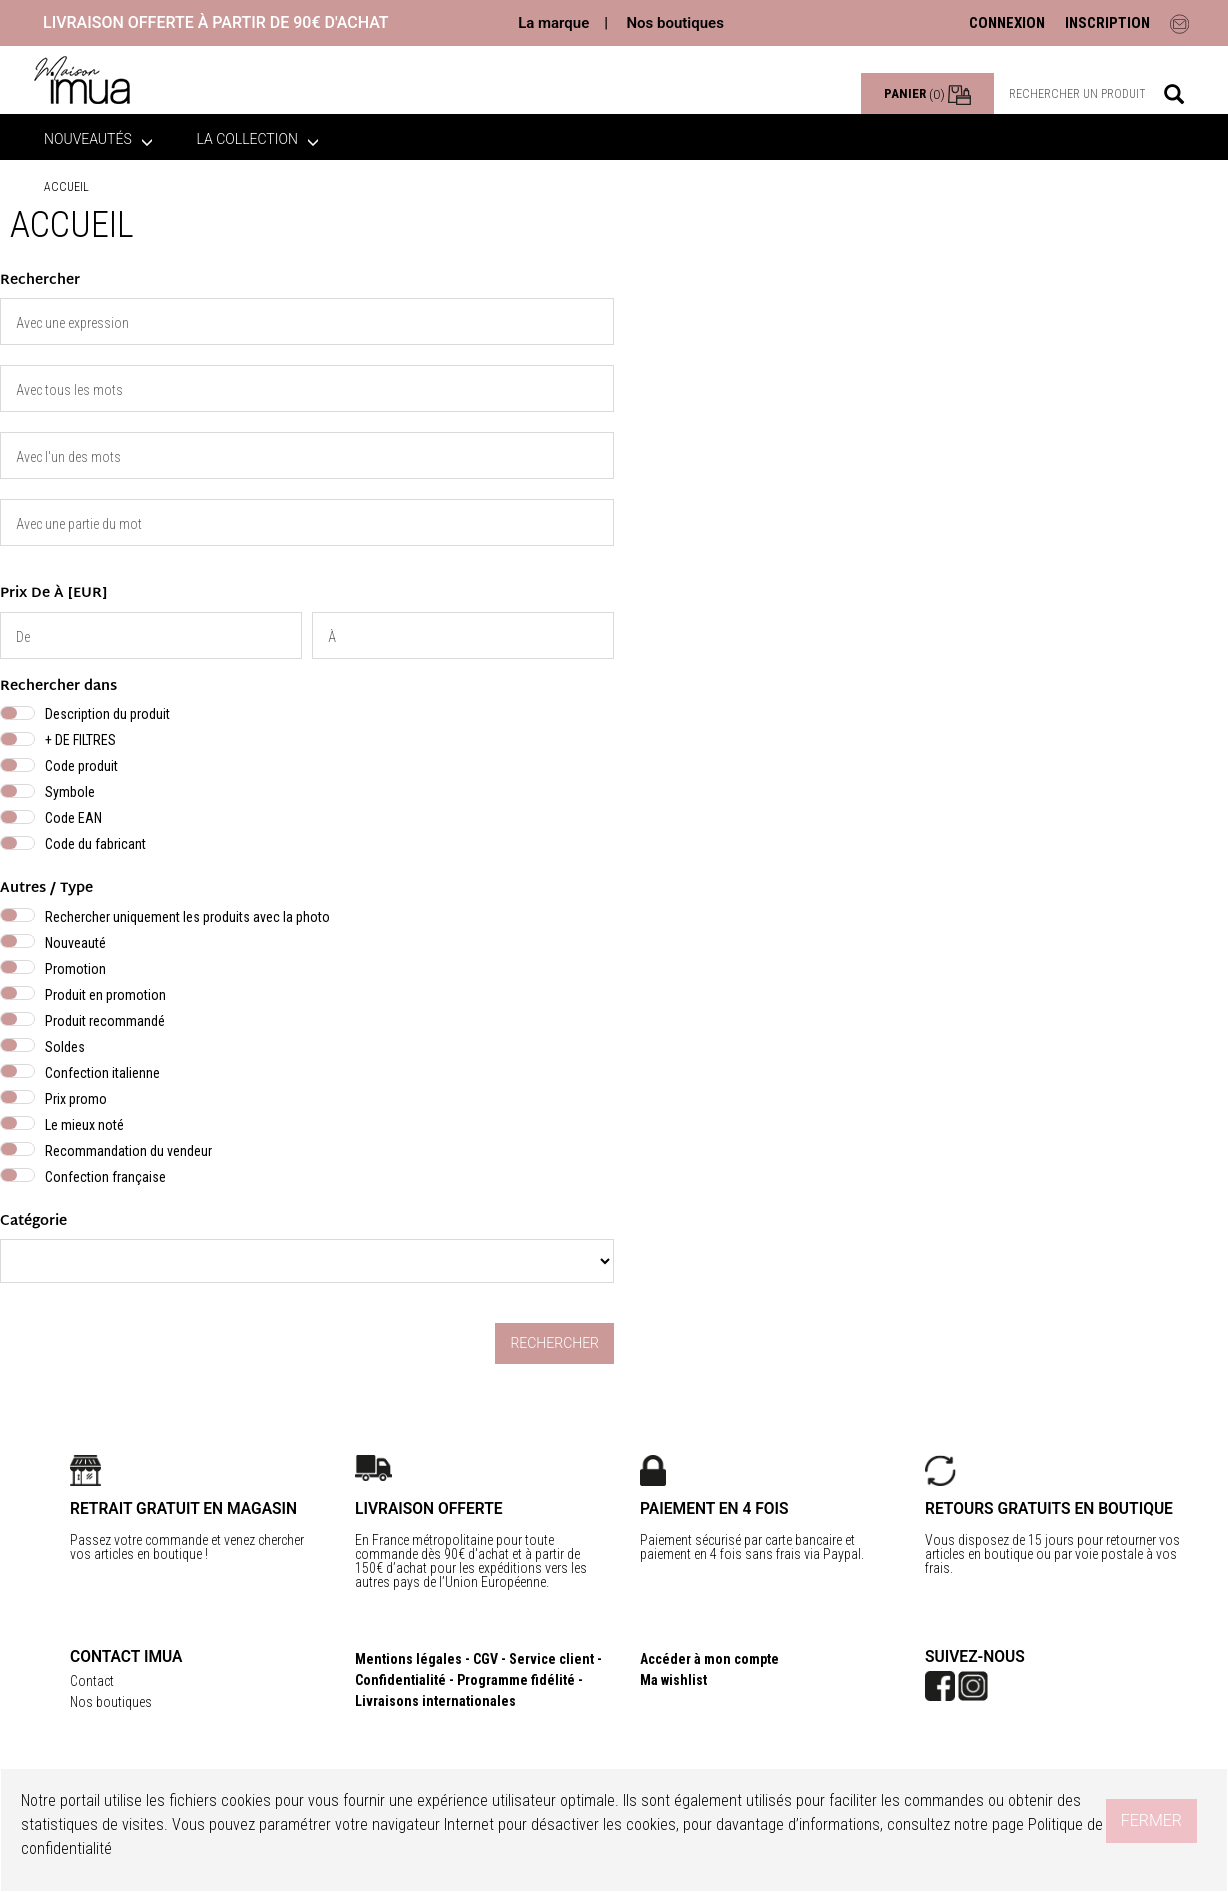  What do you see at coordinates (553, 23) in the screenshot?
I see `La marque` at bounding box center [553, 23].